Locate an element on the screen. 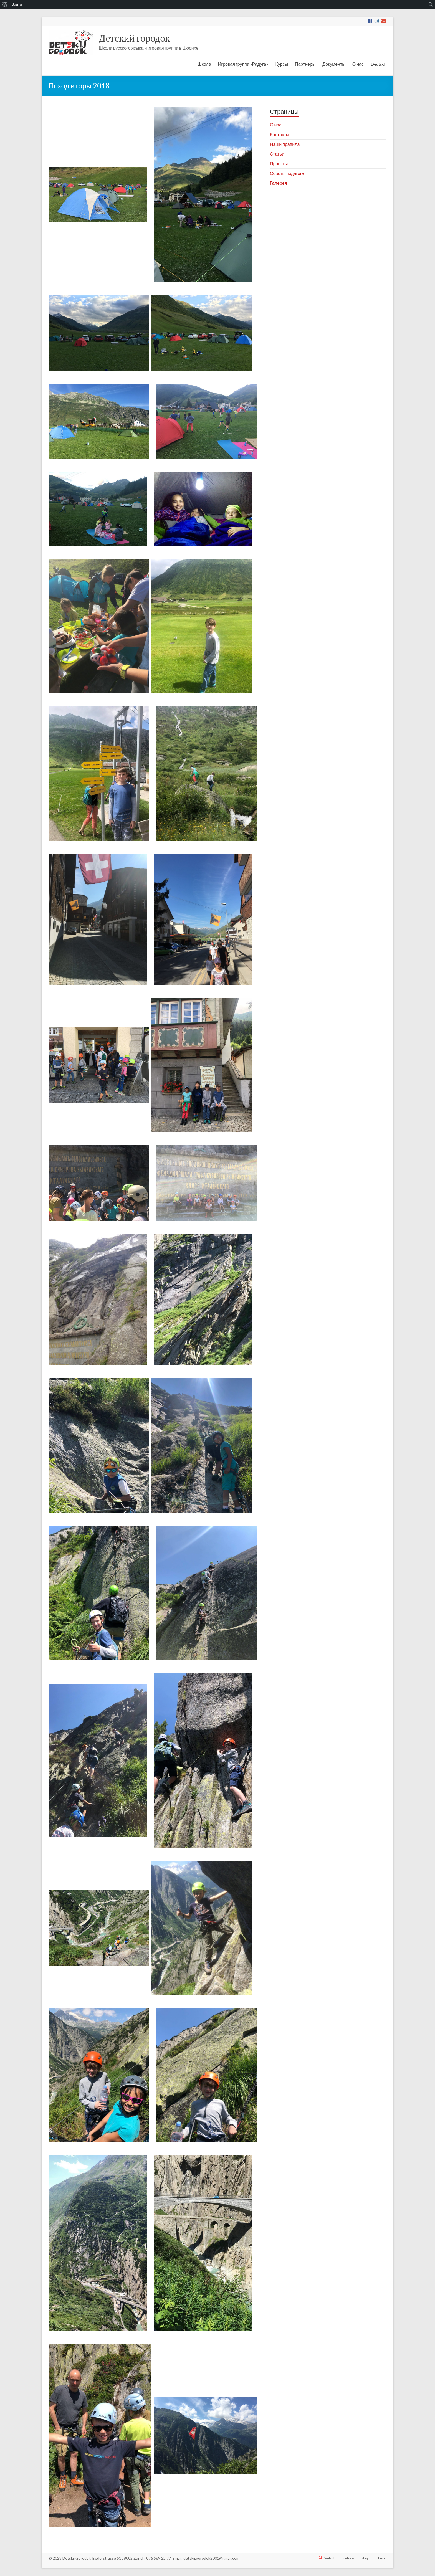  Войти [menuitem] is located at coordinates (17, 4).